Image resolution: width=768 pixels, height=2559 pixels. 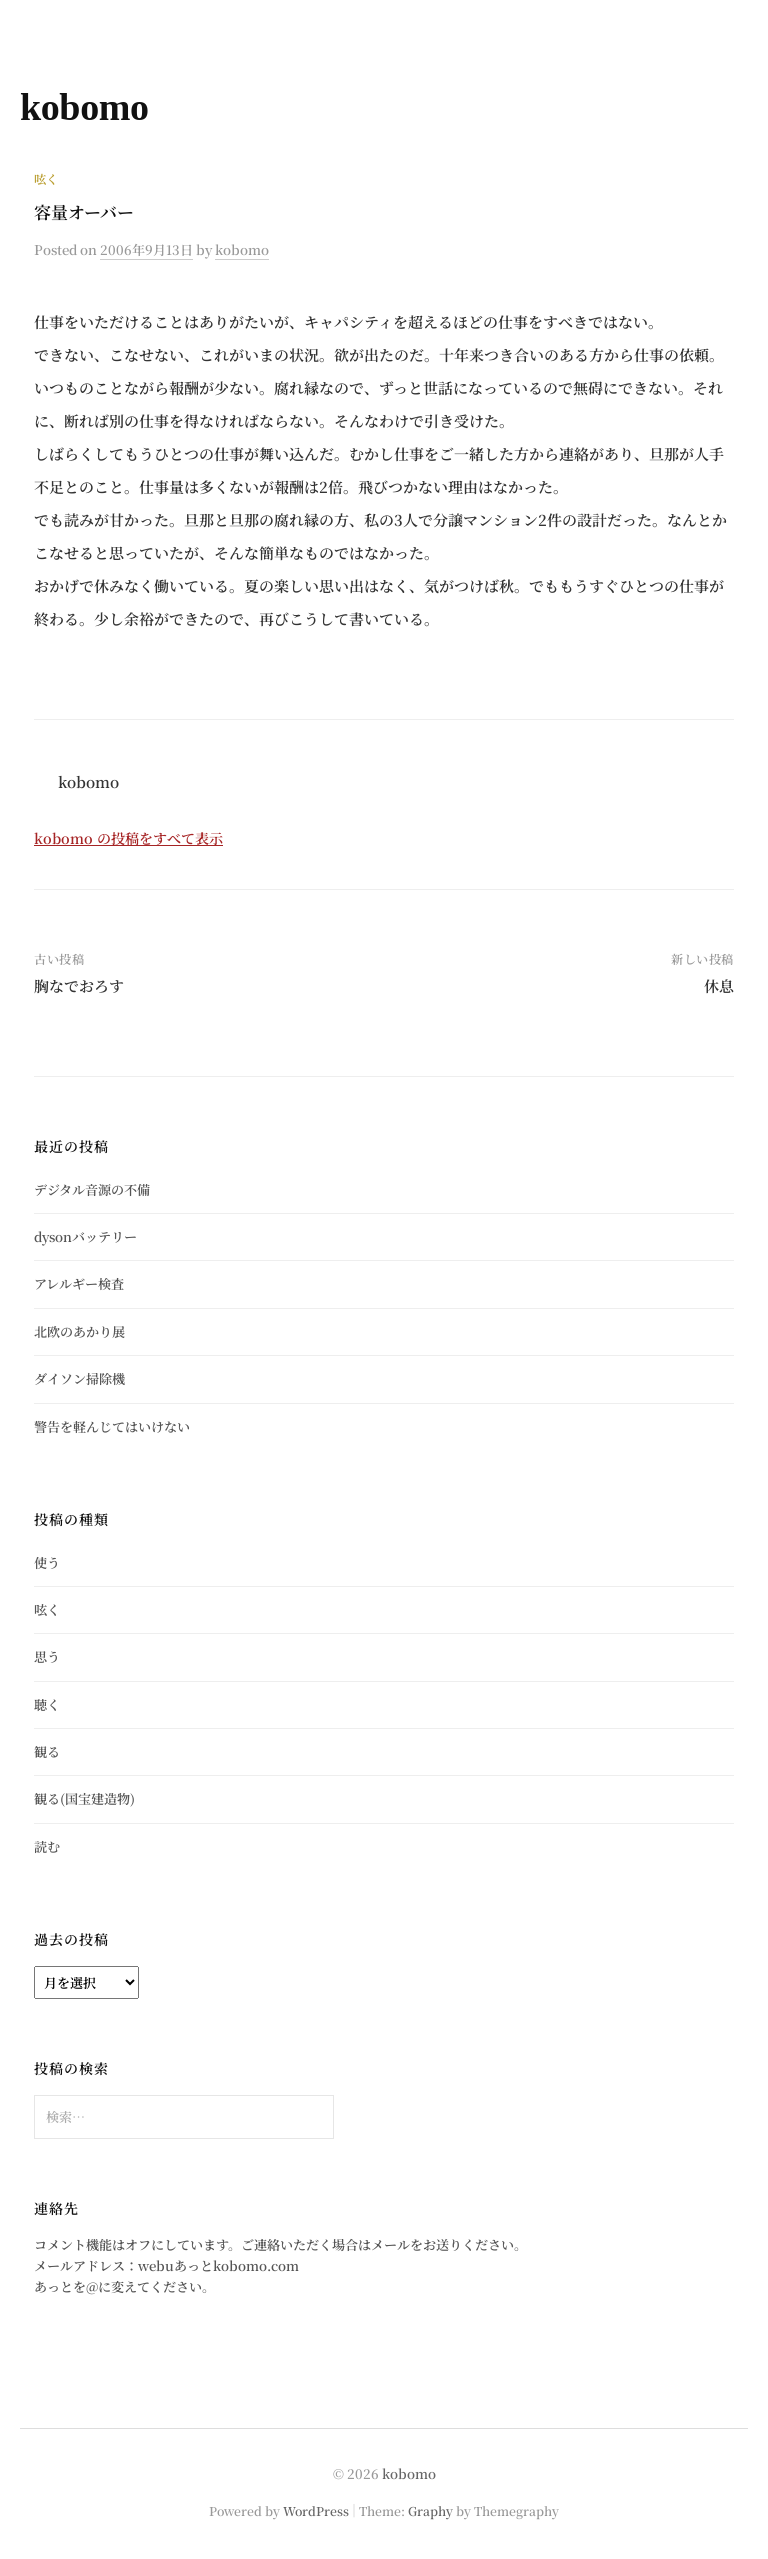 I want to click on 観る, so click(x=47, y=1751).